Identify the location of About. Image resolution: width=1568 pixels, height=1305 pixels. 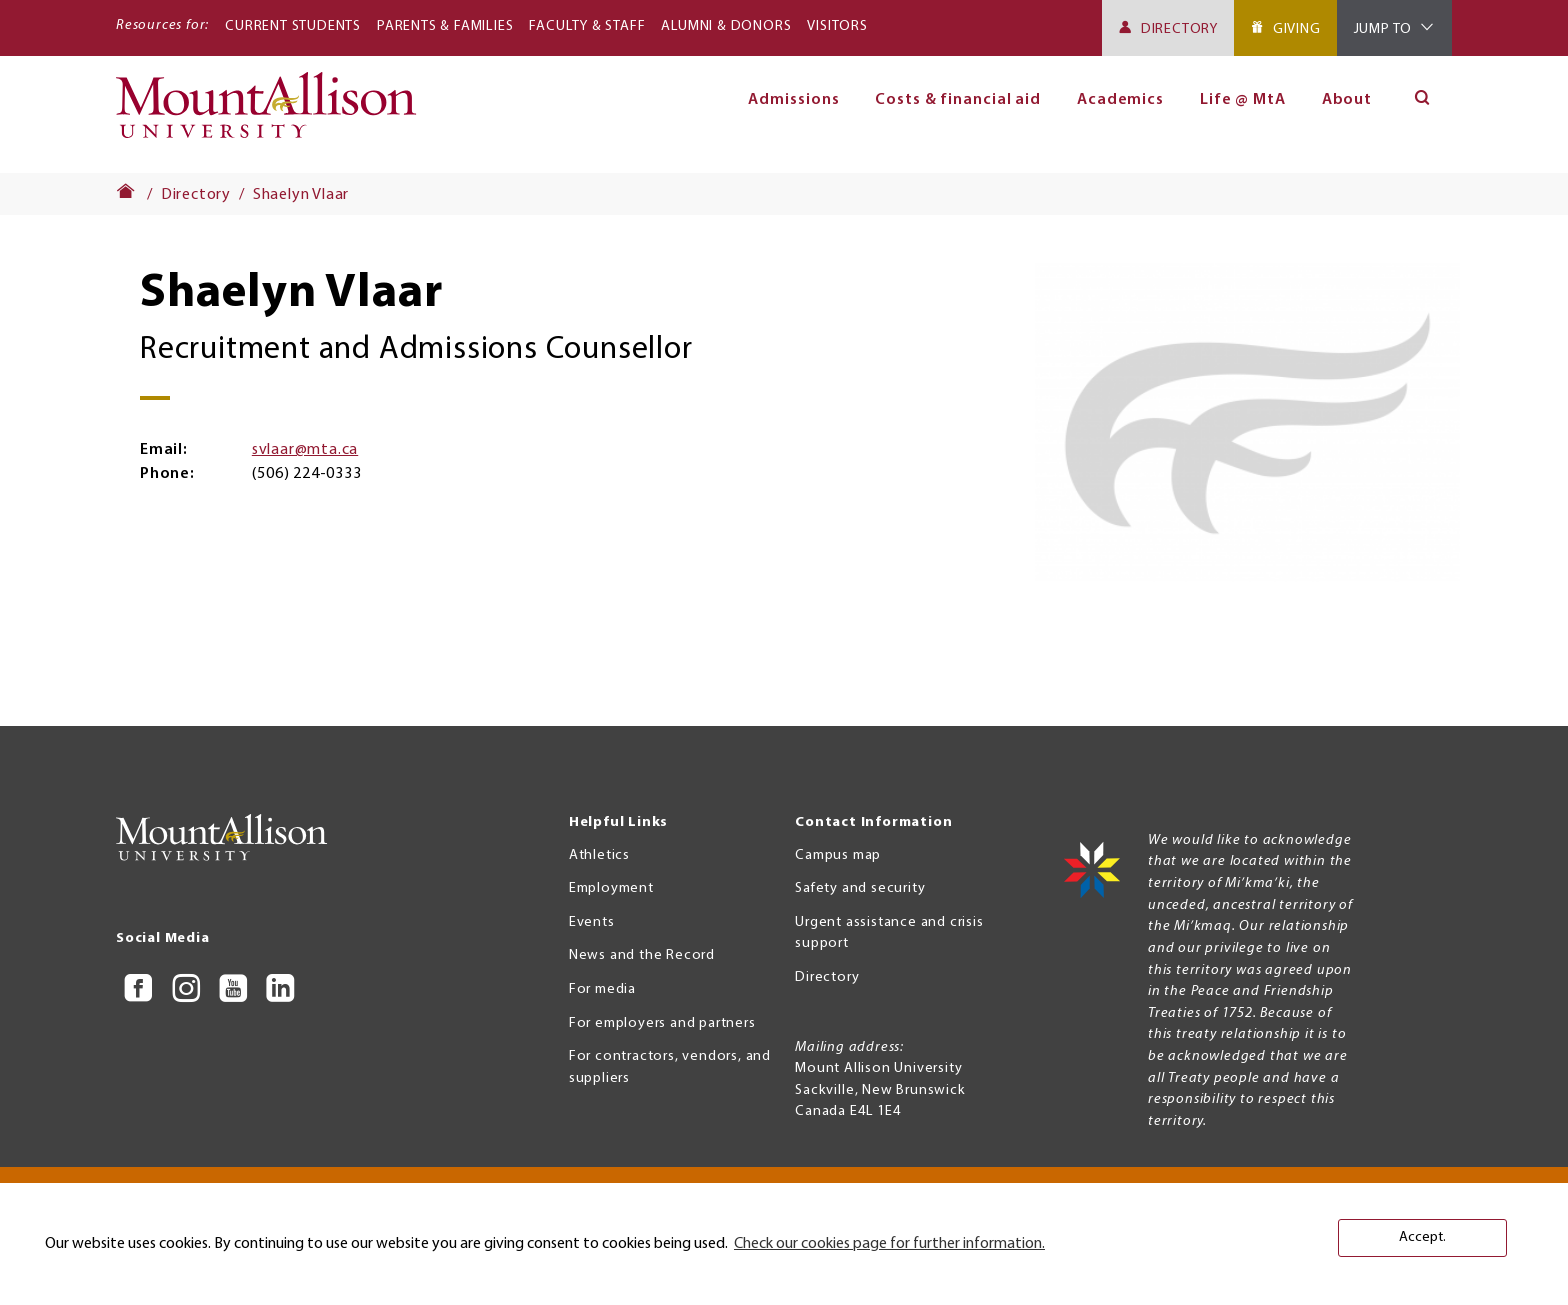
(1347, 100).